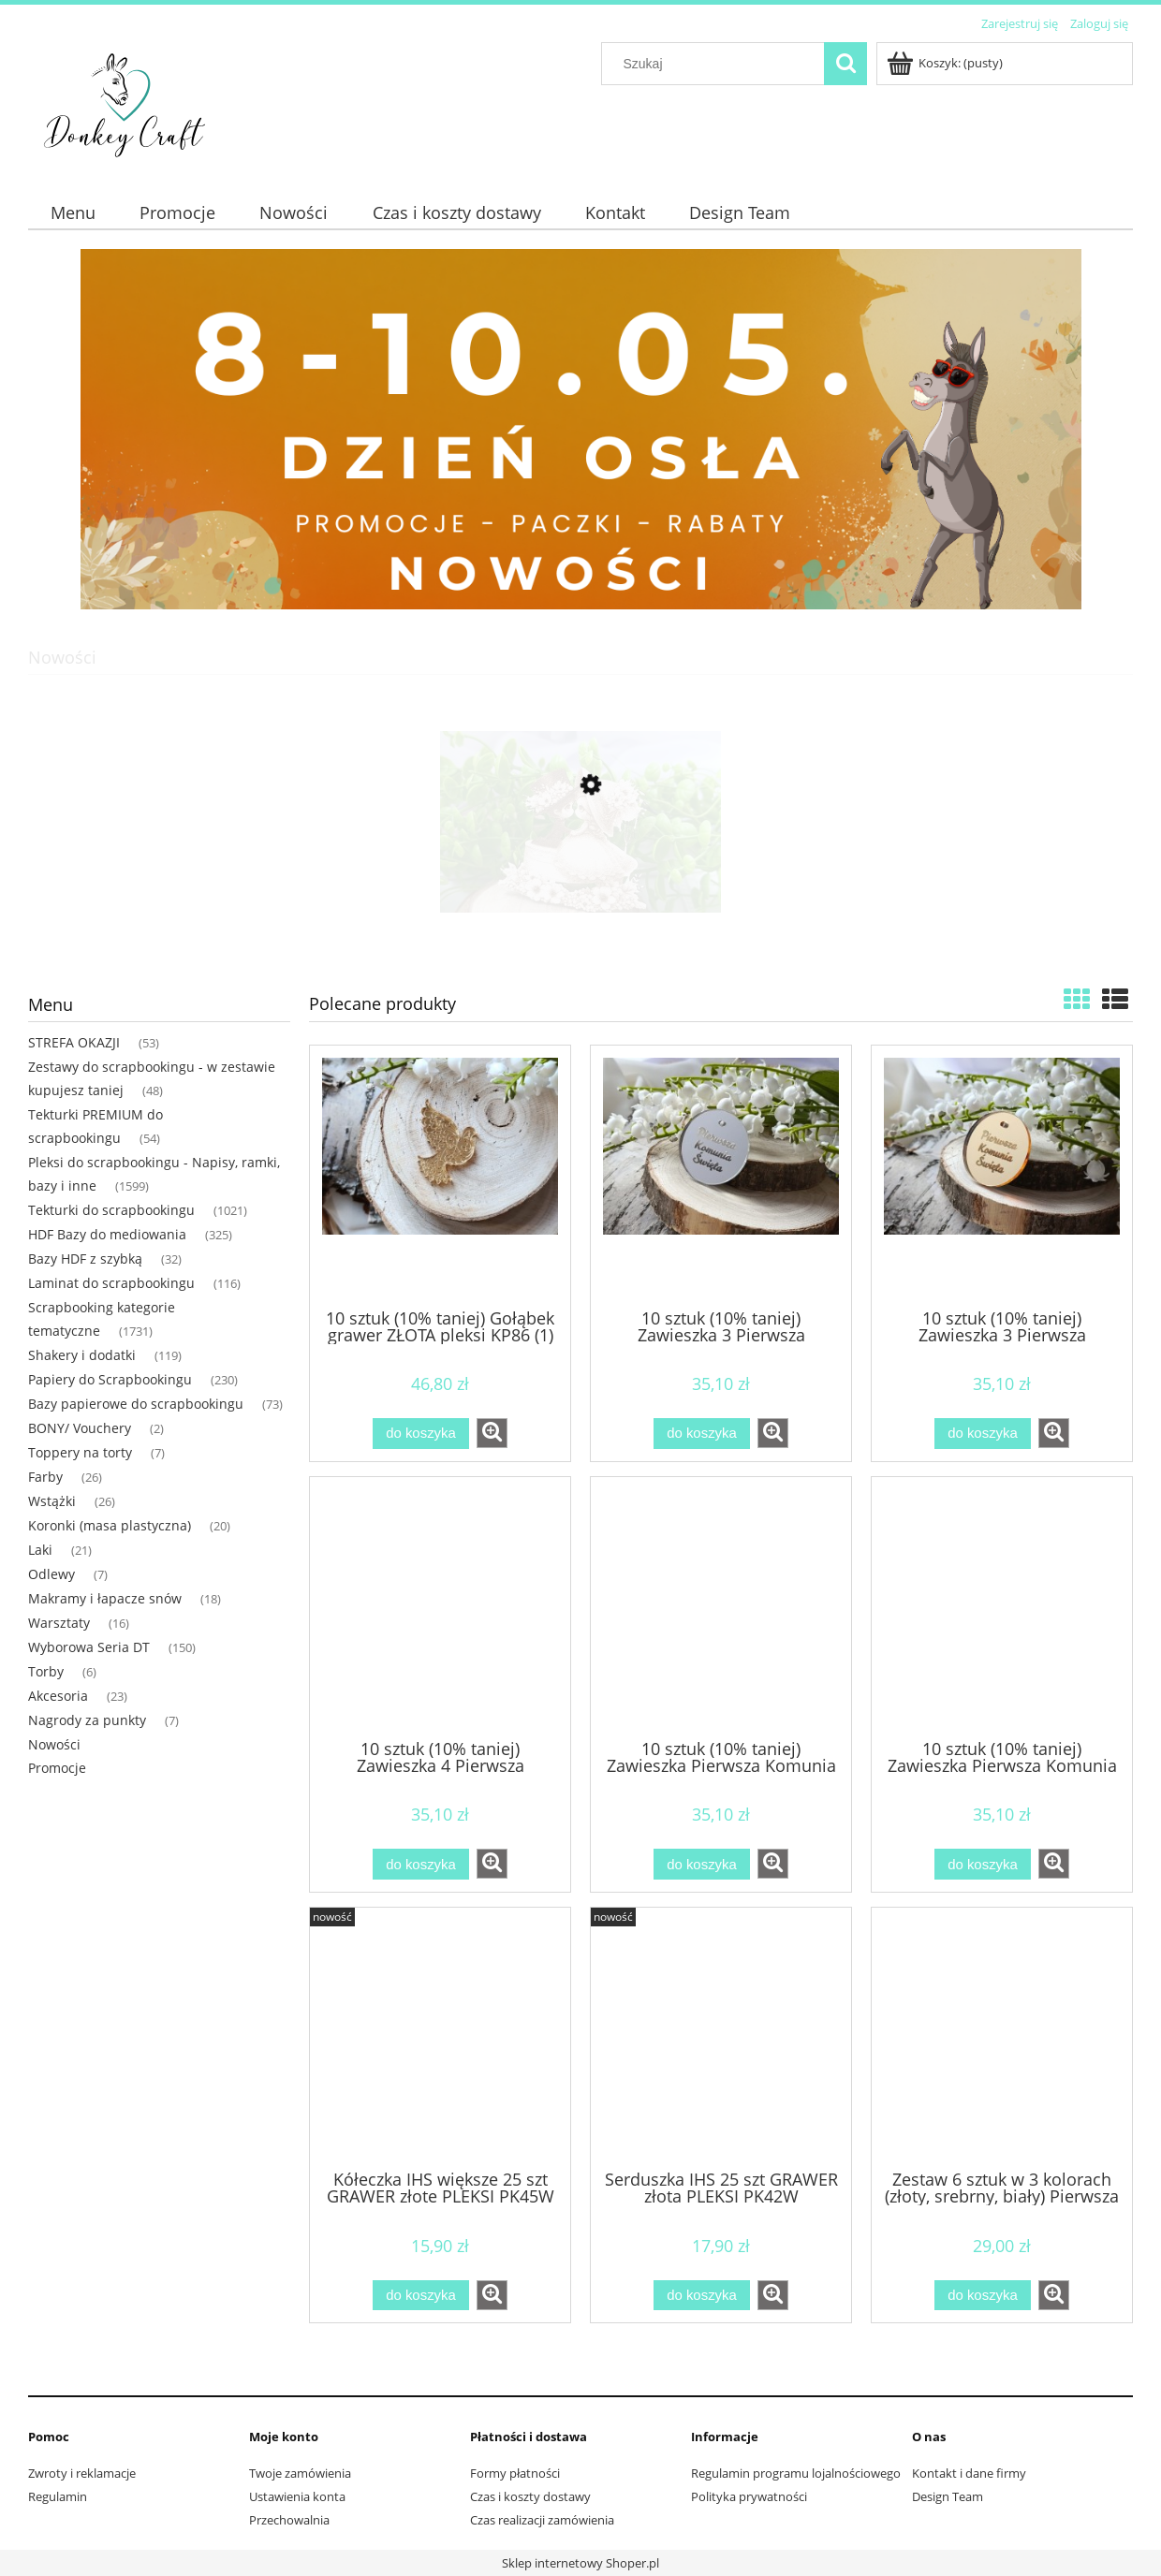 The height and width of the screenshot is (2576, 1161). Describe the element at coordinates (542, 2519) in the screenshot. I see `Czas realizacji zamówienia` at that location.